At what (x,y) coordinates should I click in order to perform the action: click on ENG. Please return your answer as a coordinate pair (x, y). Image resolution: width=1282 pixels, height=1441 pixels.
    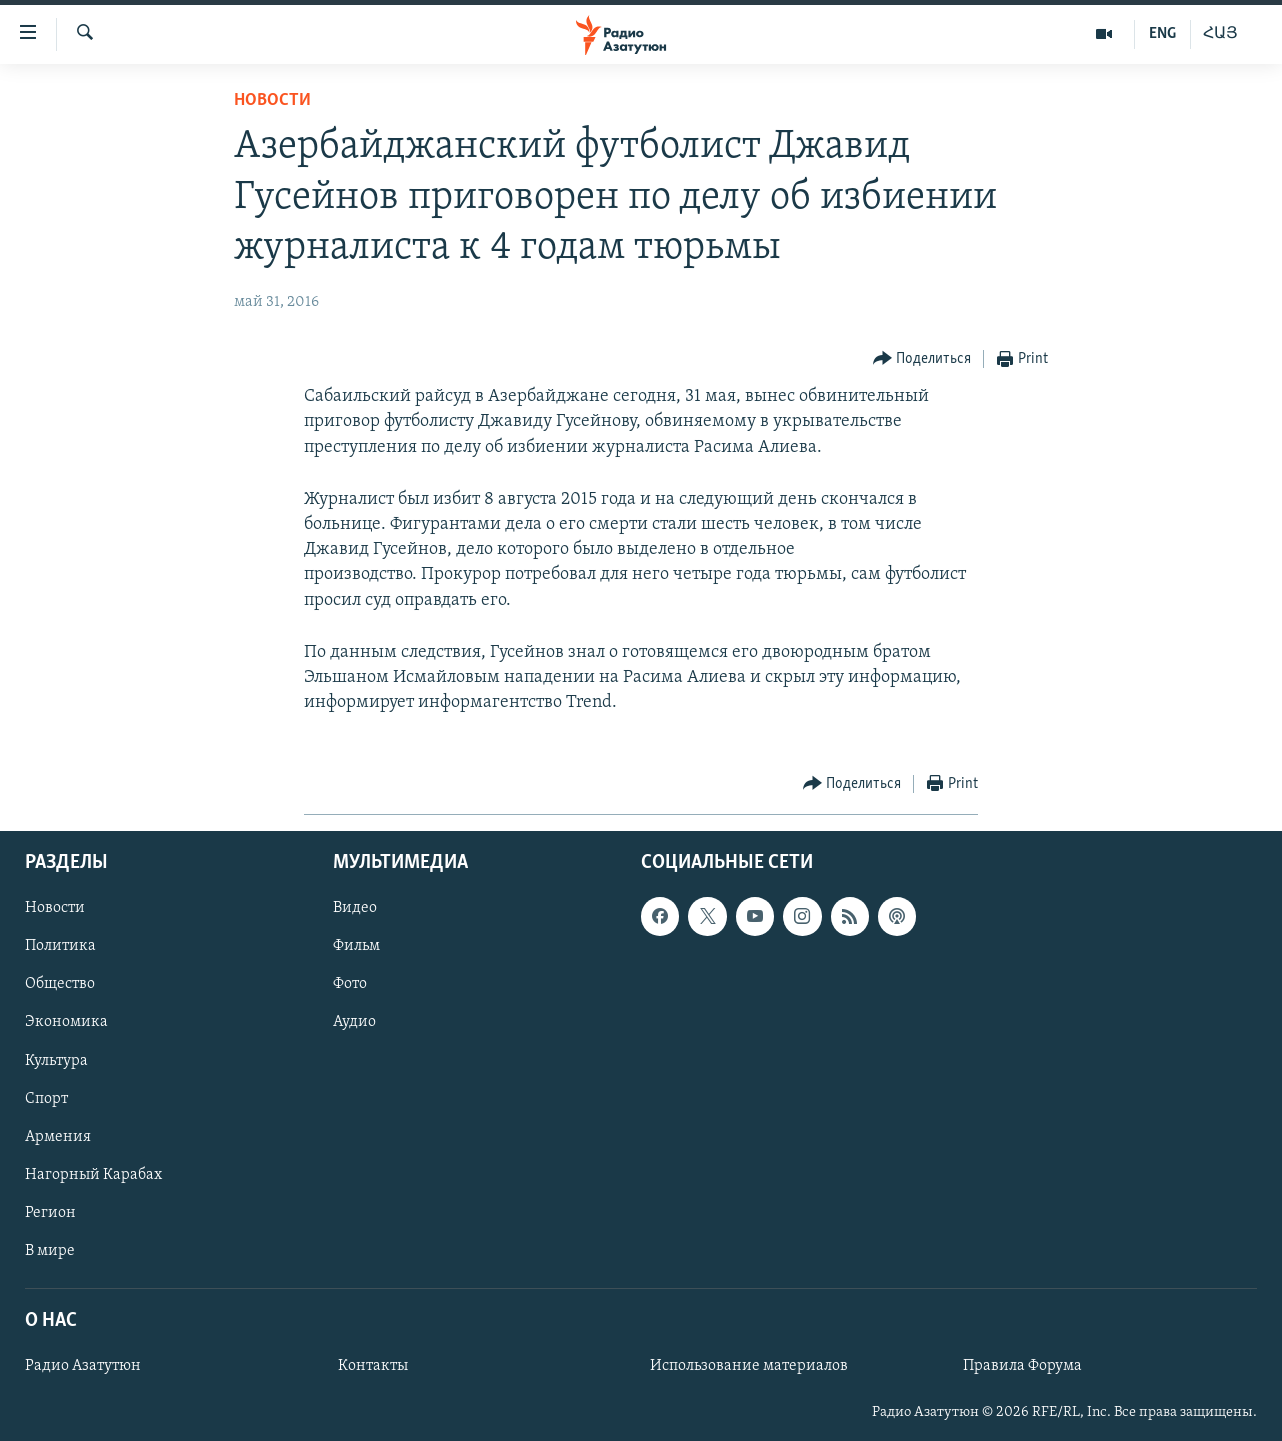
    Looking at the image, I should click on (1162, 34).